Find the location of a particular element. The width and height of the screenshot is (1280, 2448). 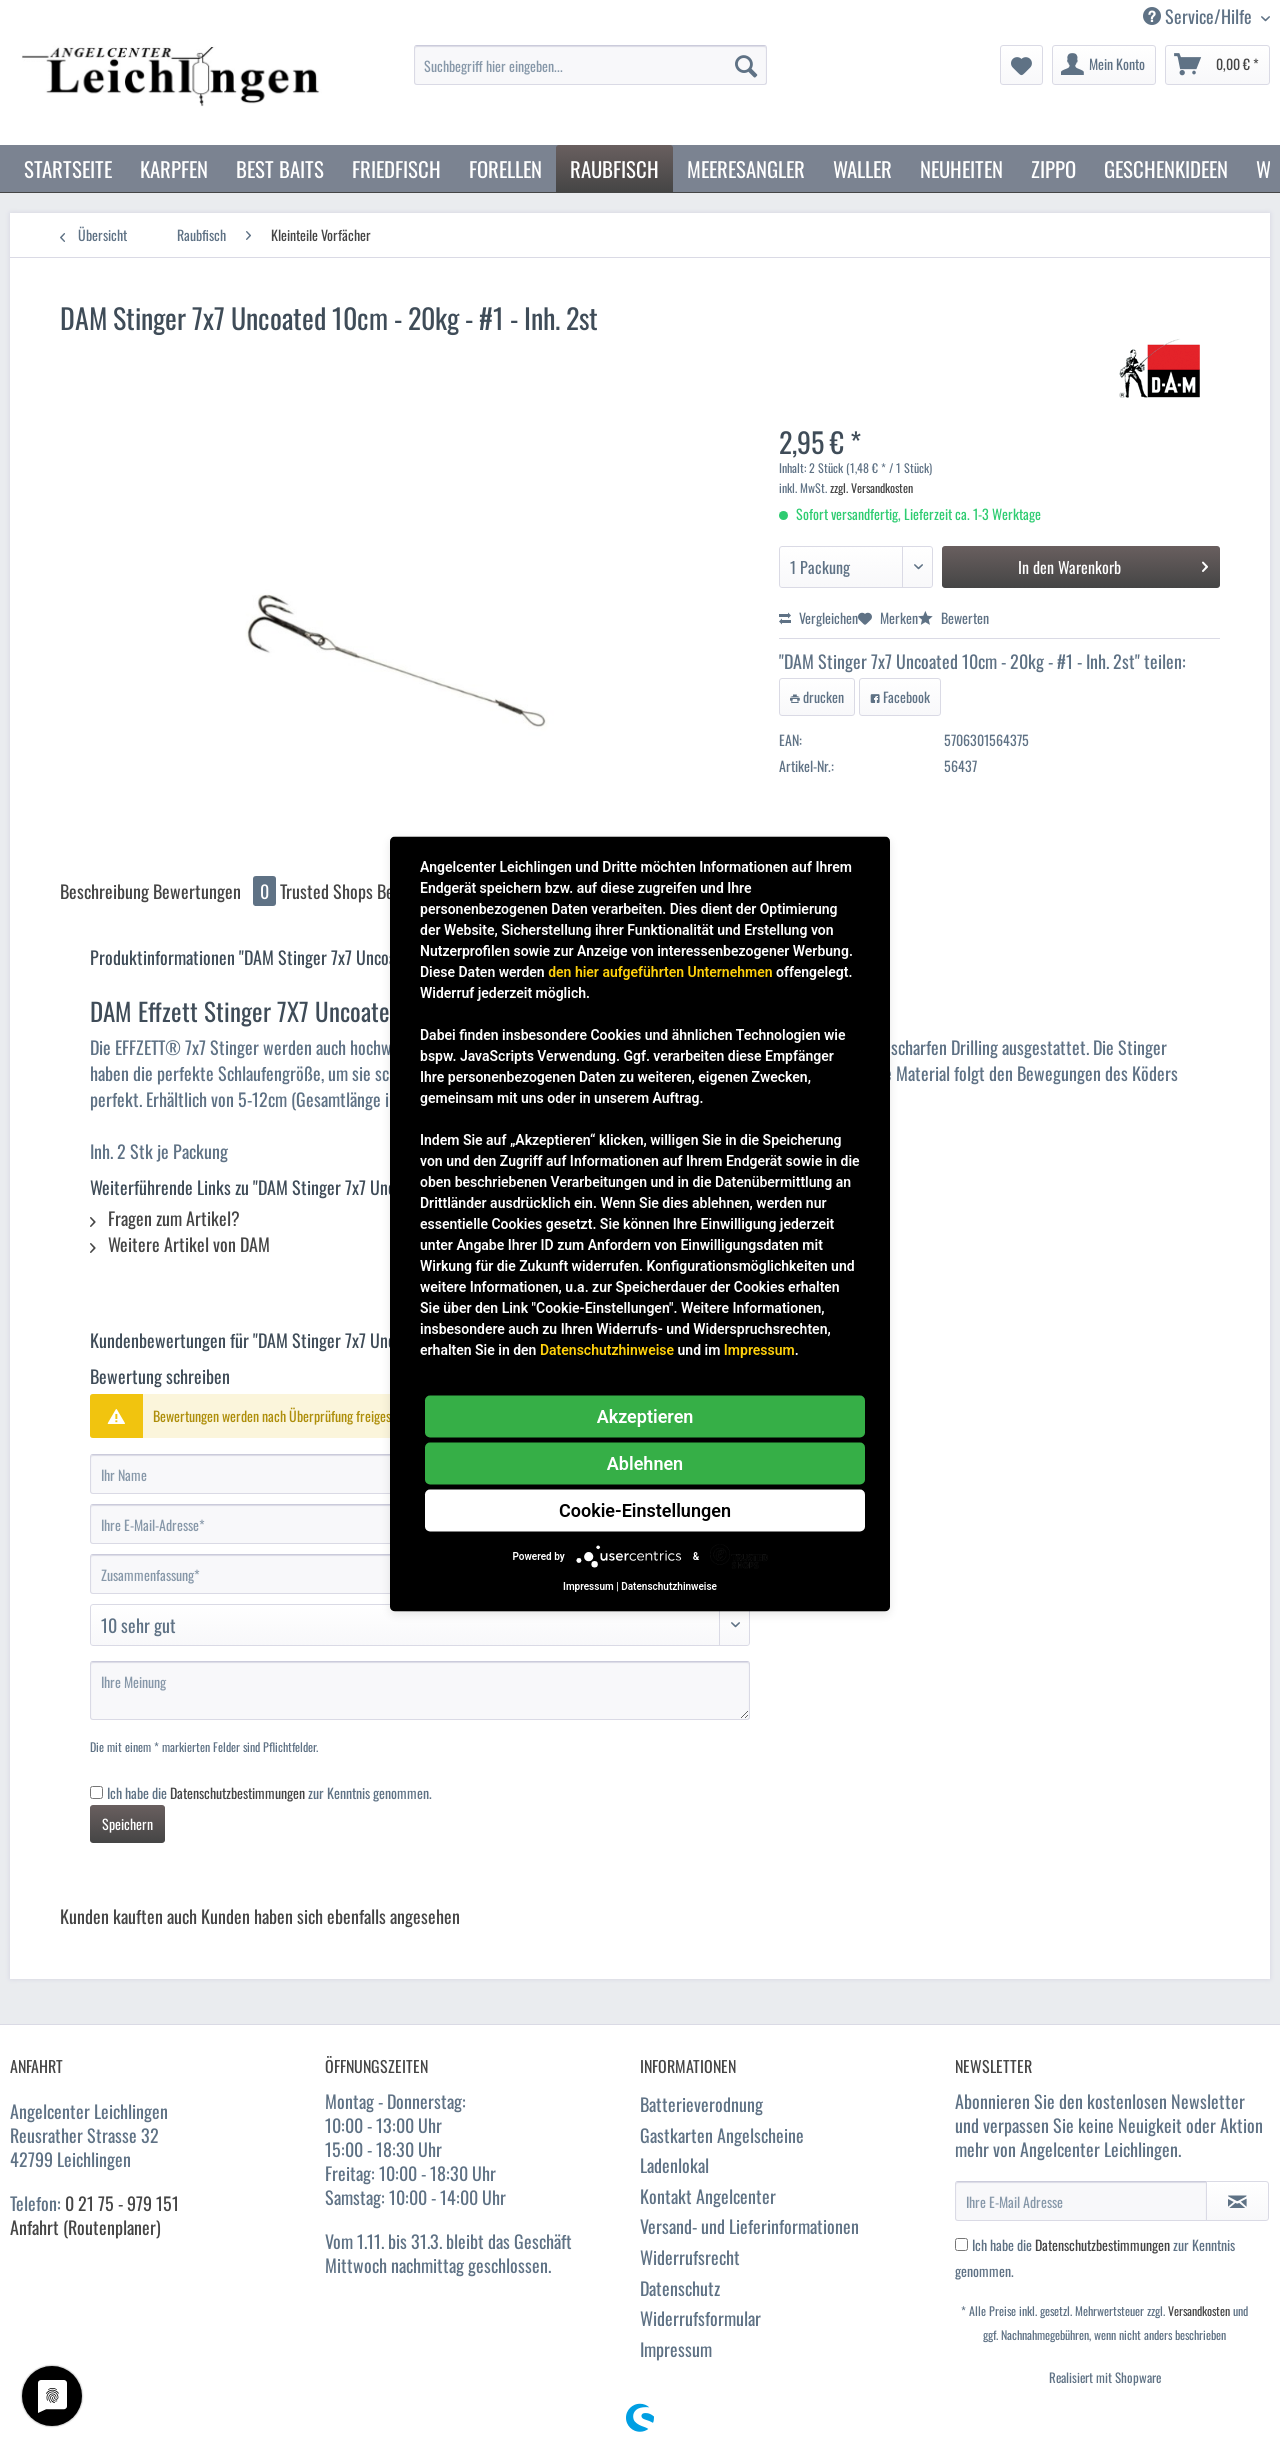

Bewerten is located at coordinates (953, 617).